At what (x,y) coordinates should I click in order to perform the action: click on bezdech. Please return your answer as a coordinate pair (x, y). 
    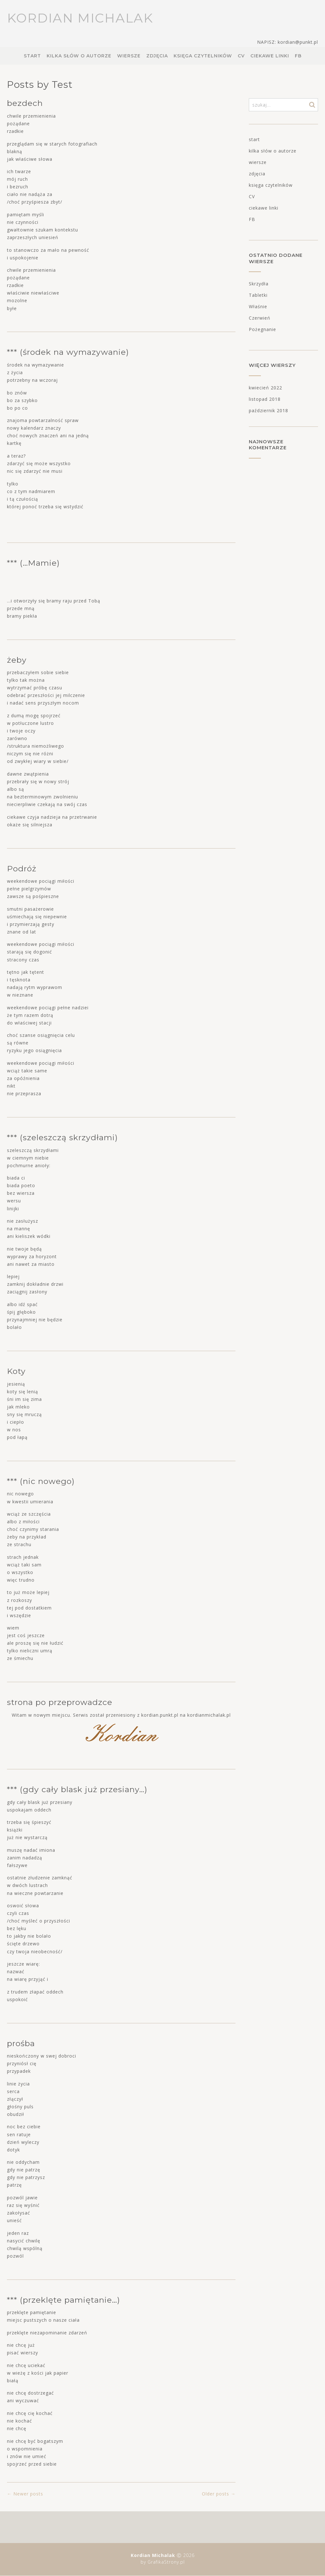
    Looking at the image, I should click on (25, 103).